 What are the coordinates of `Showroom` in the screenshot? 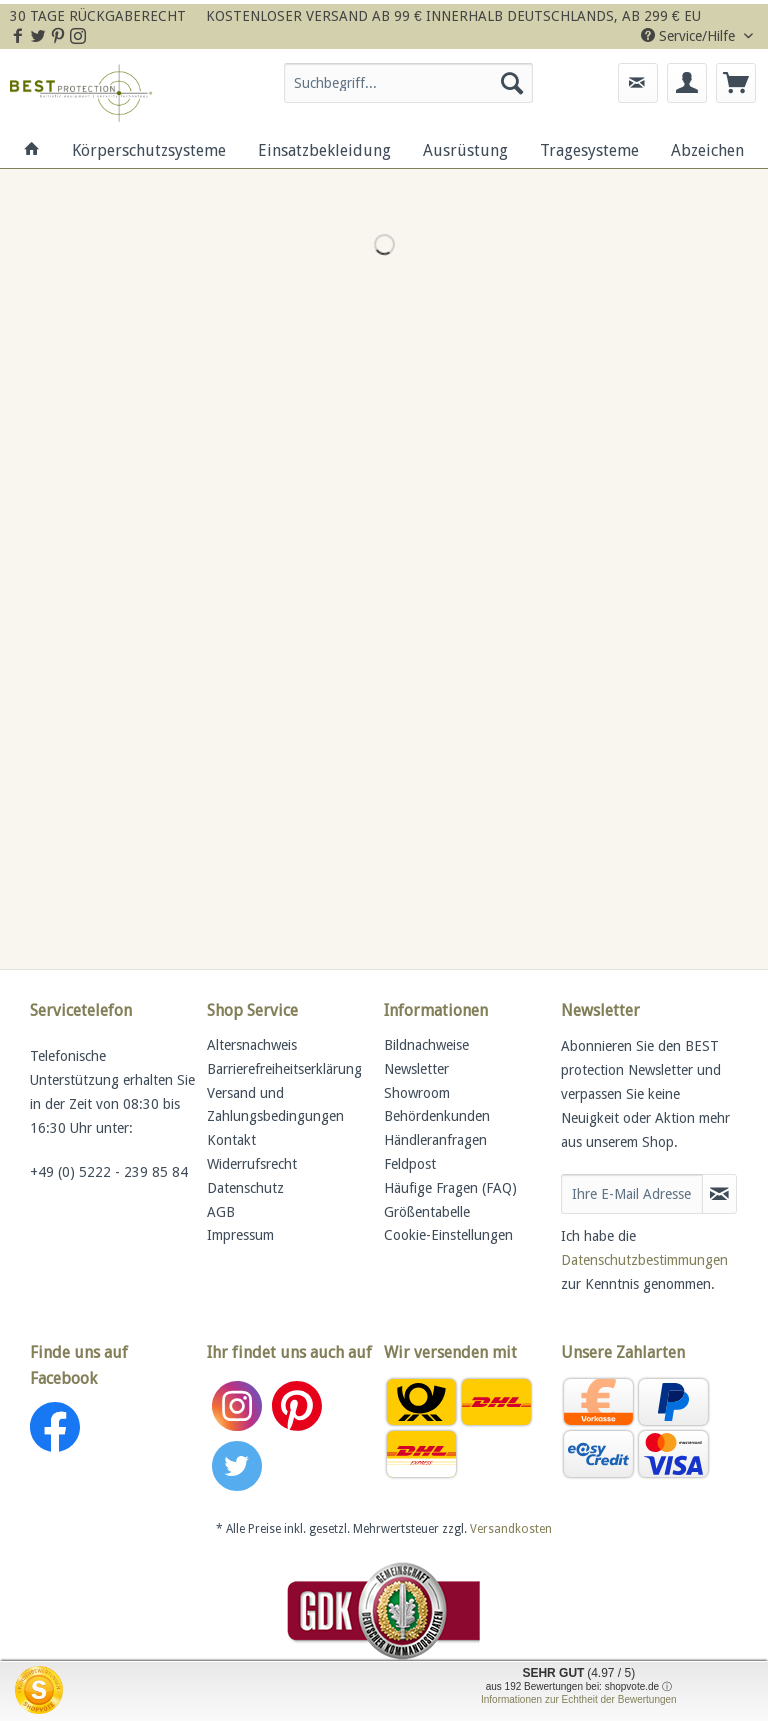 It's located at (417, 1093).